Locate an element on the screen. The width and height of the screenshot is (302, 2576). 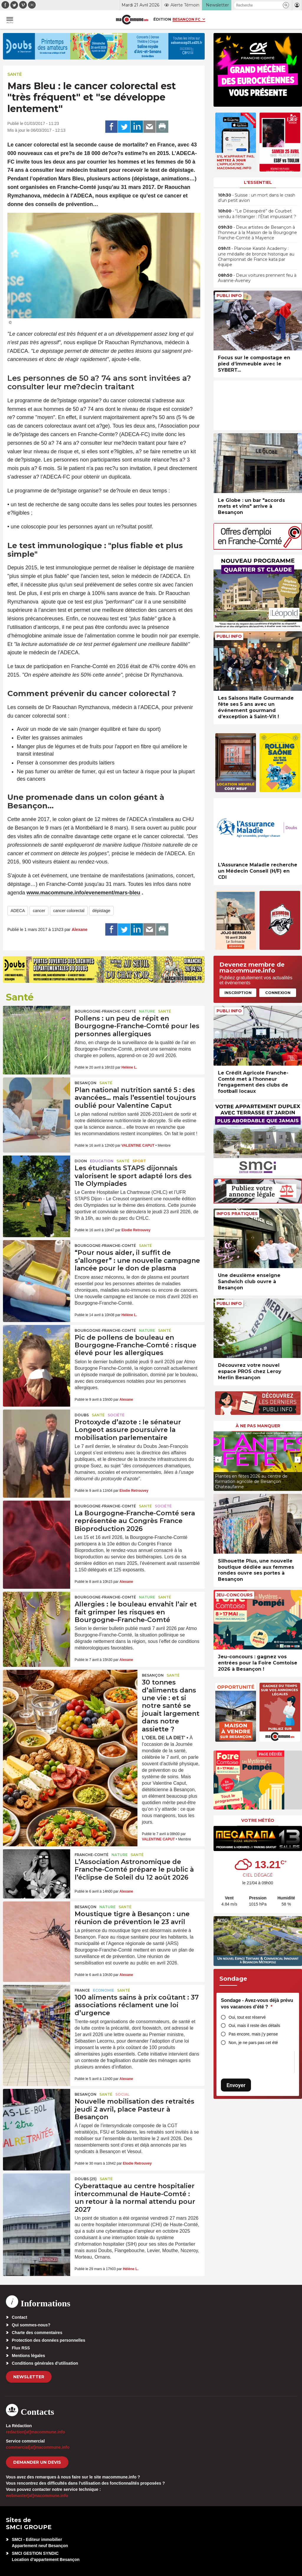
ADECA is located at coordinates (18, 910).